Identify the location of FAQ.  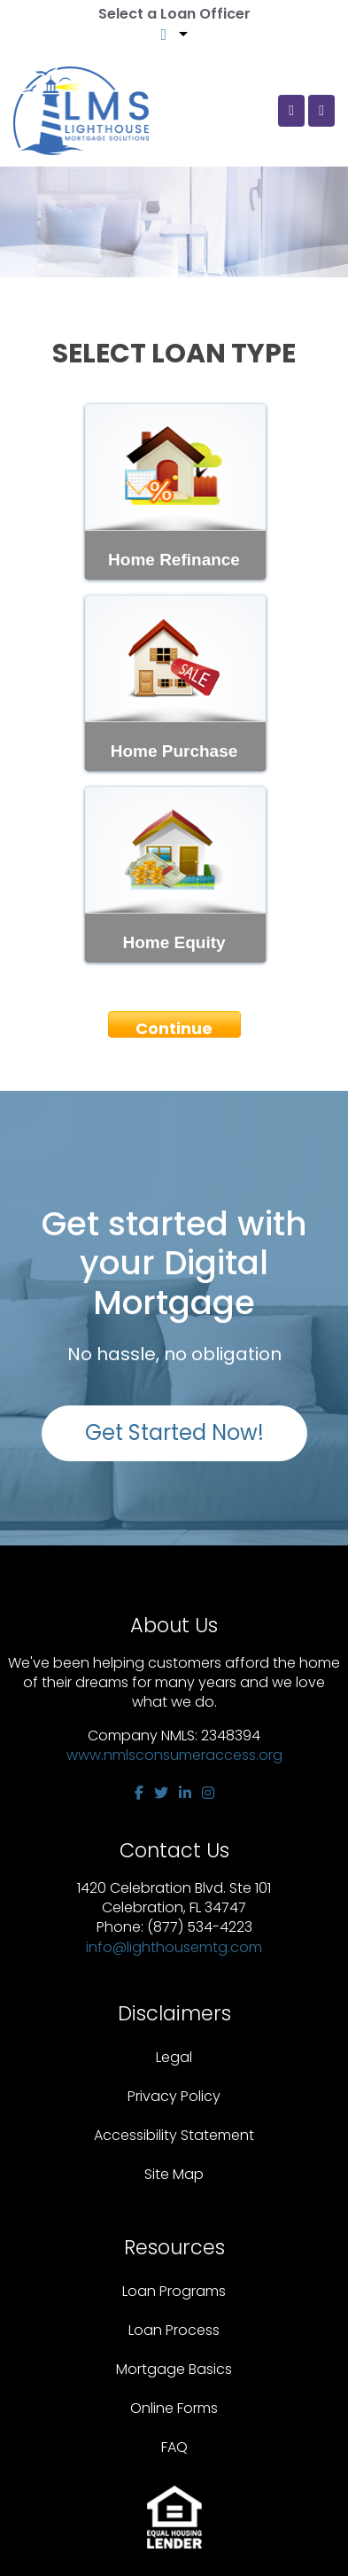
(174, 2447).